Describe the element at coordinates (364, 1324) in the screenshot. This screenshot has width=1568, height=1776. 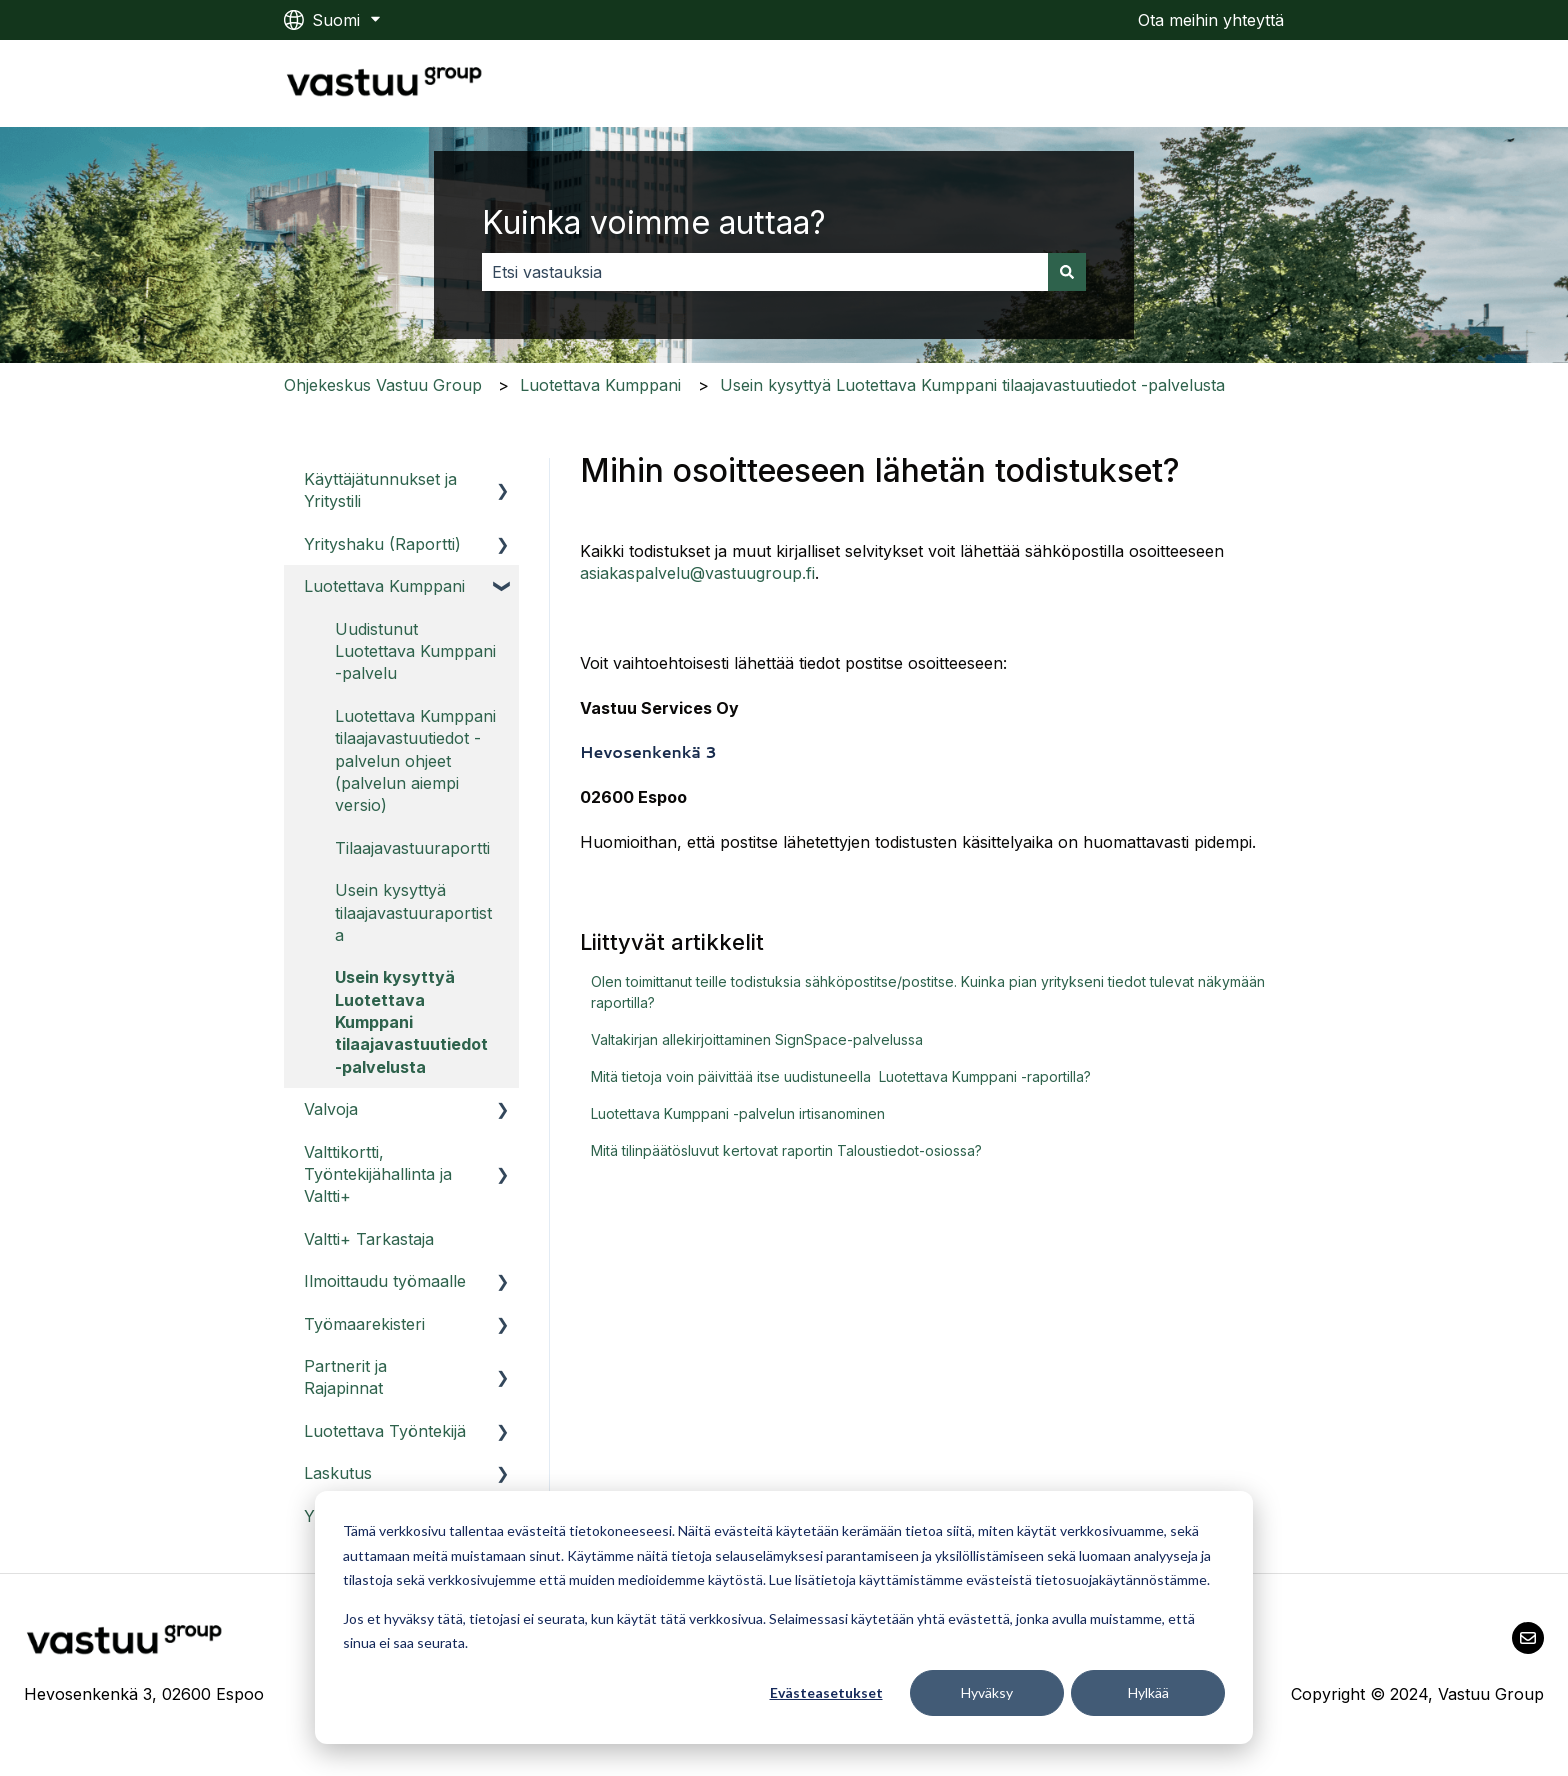
I see `Työmaarekisteri [menuitem]` at that location.